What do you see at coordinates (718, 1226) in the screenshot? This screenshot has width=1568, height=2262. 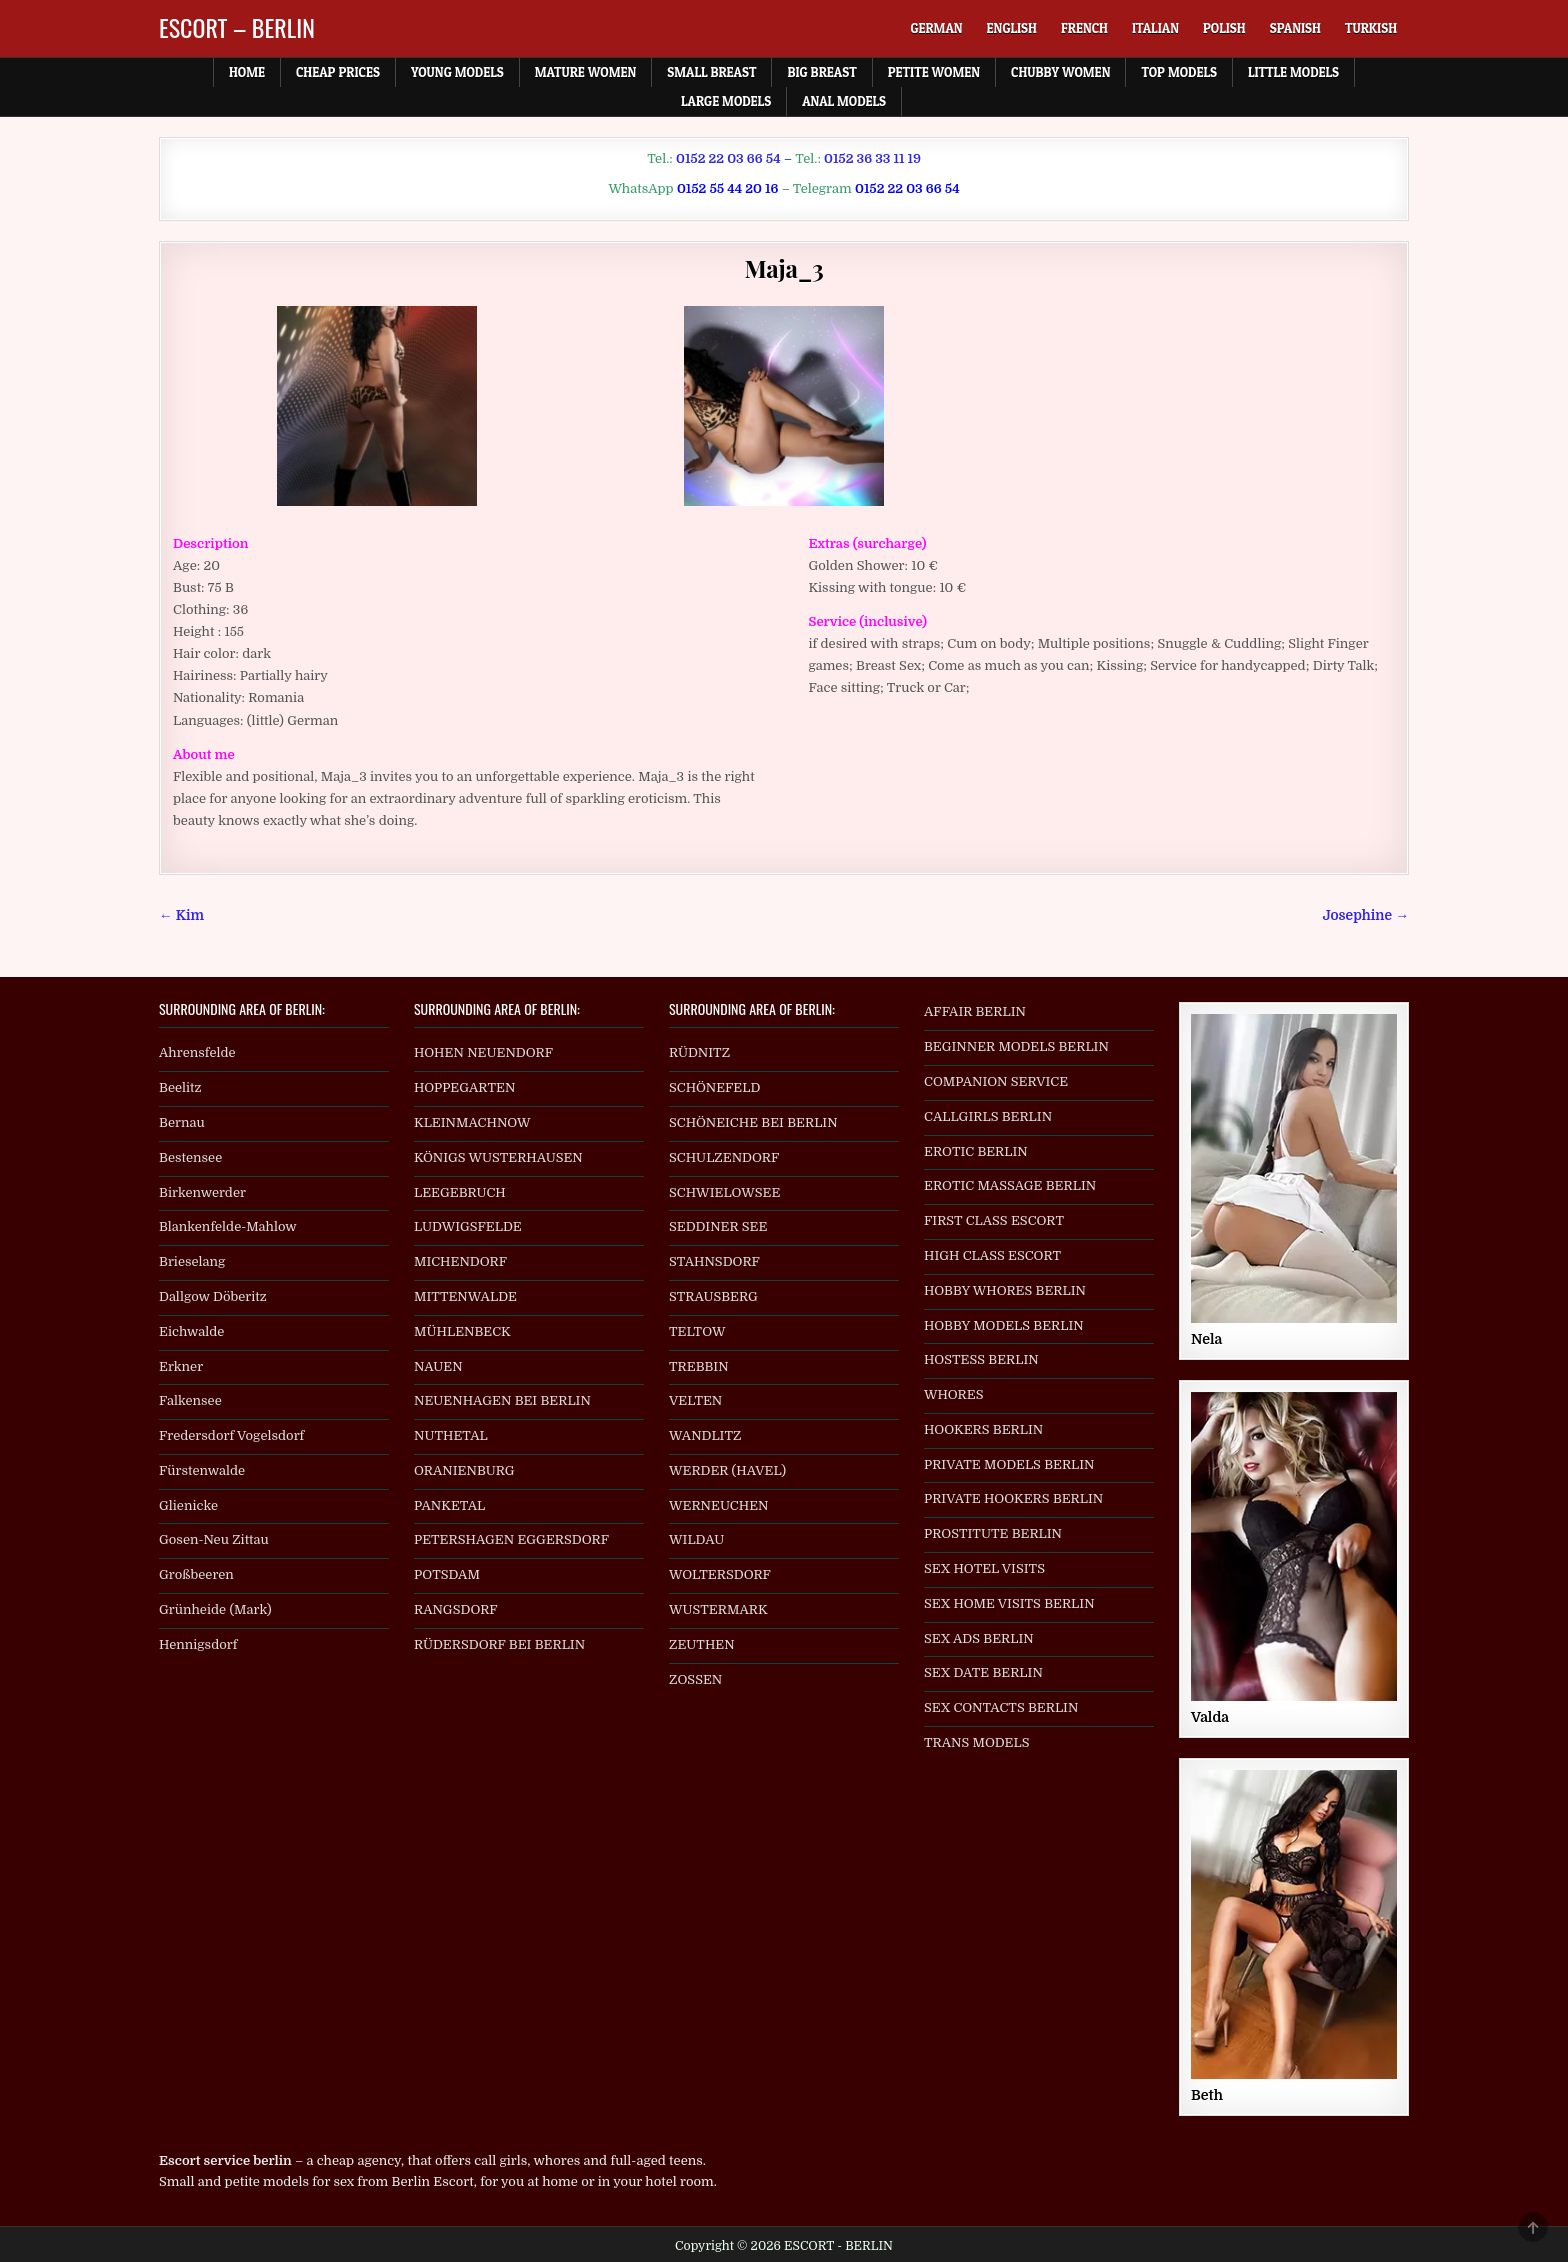 I see `SEDDINER SEE` at bounding box center [718, 1226].